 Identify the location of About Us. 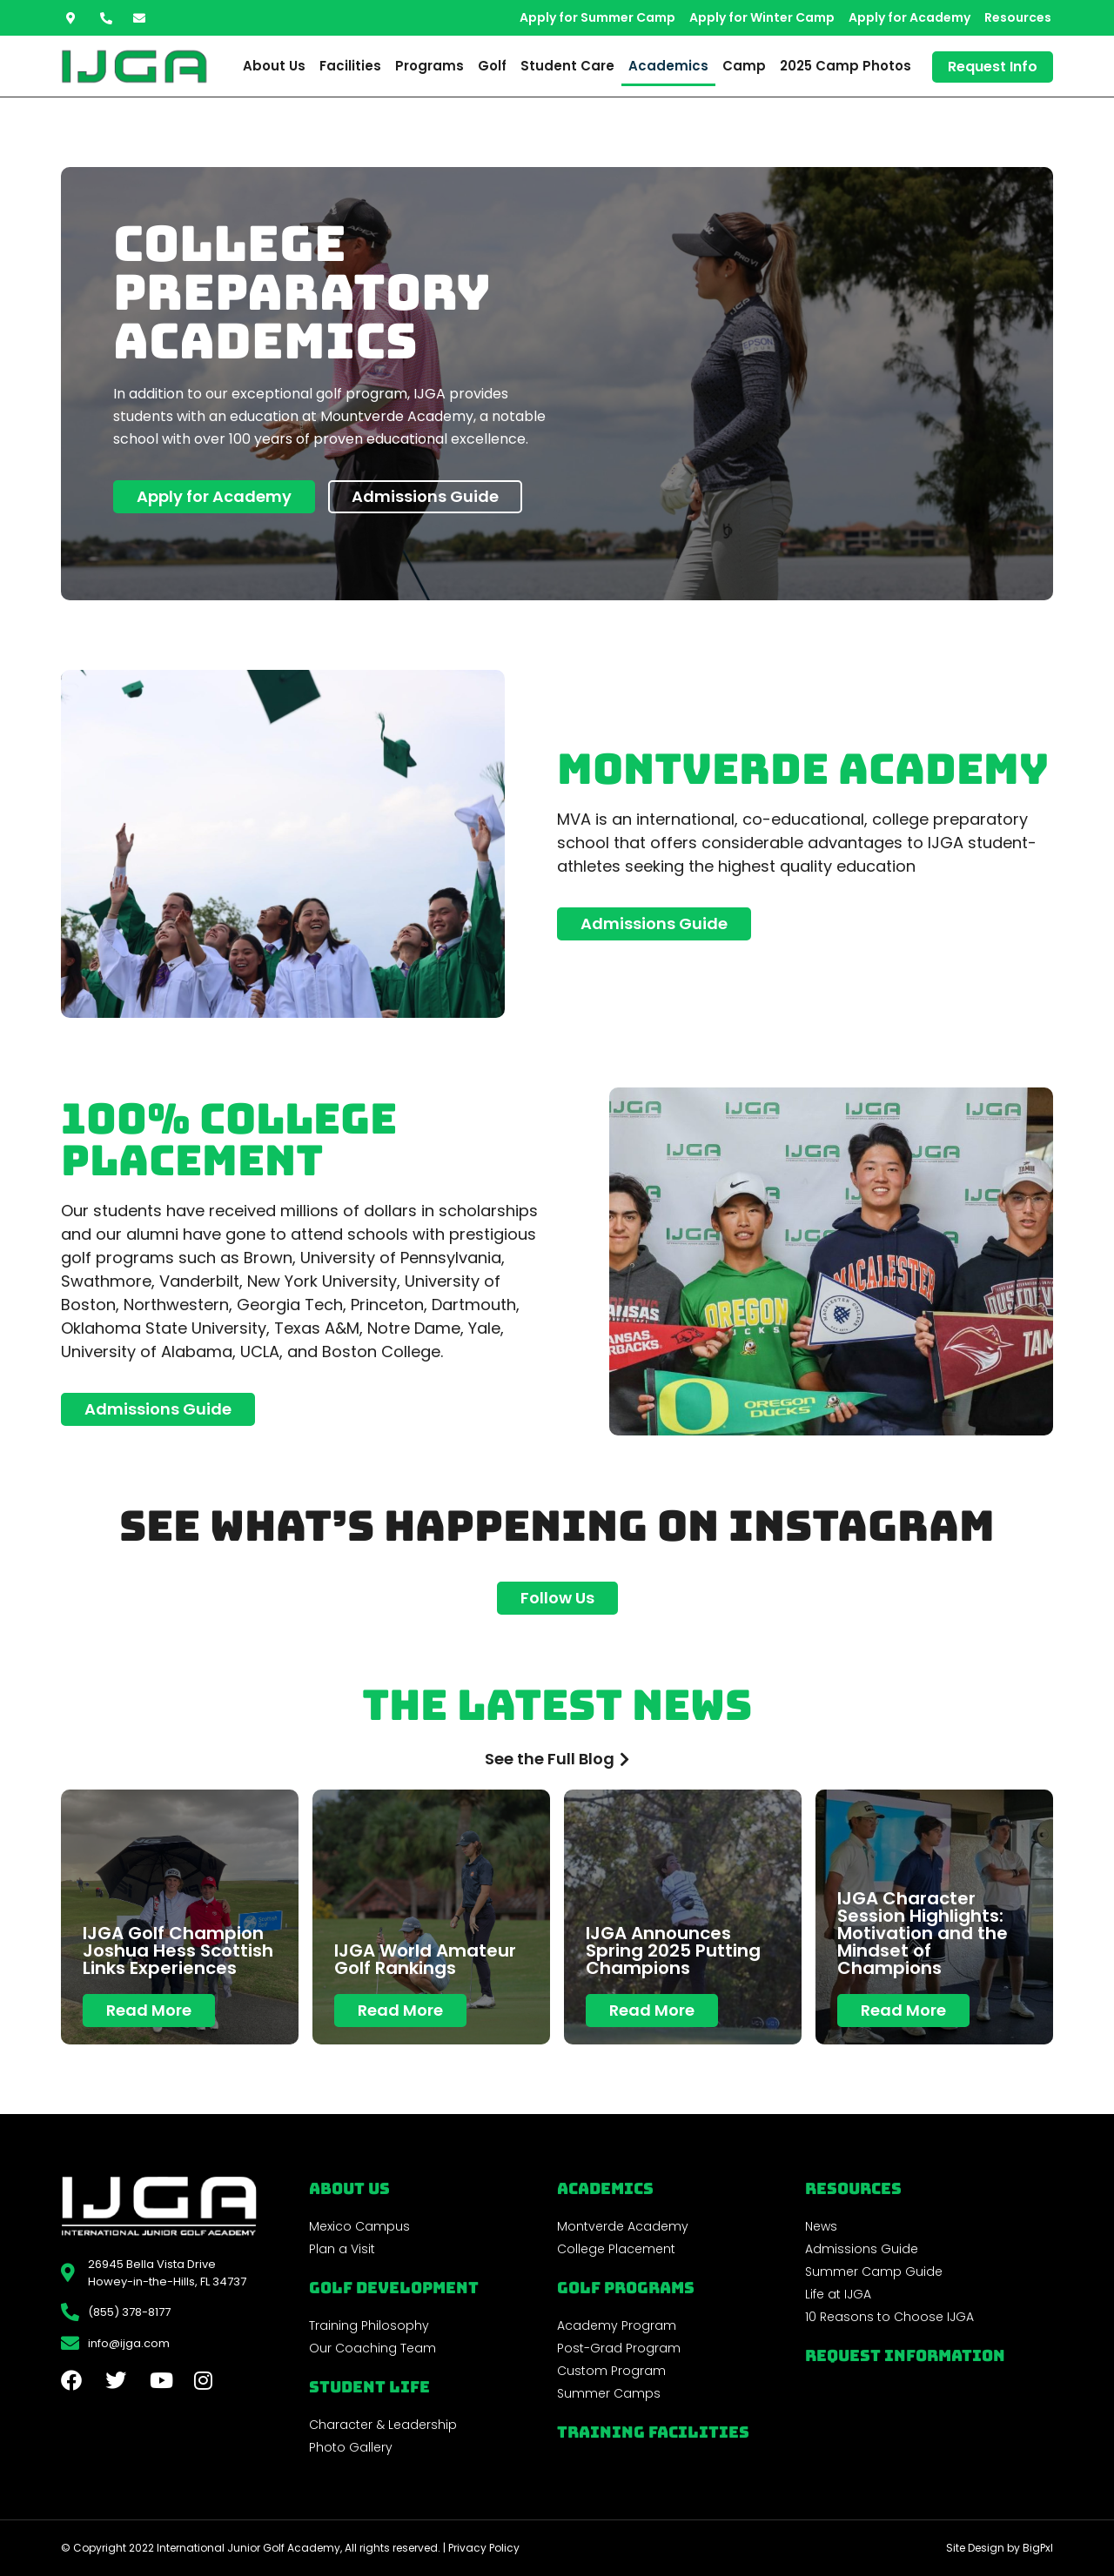
(274, 66).